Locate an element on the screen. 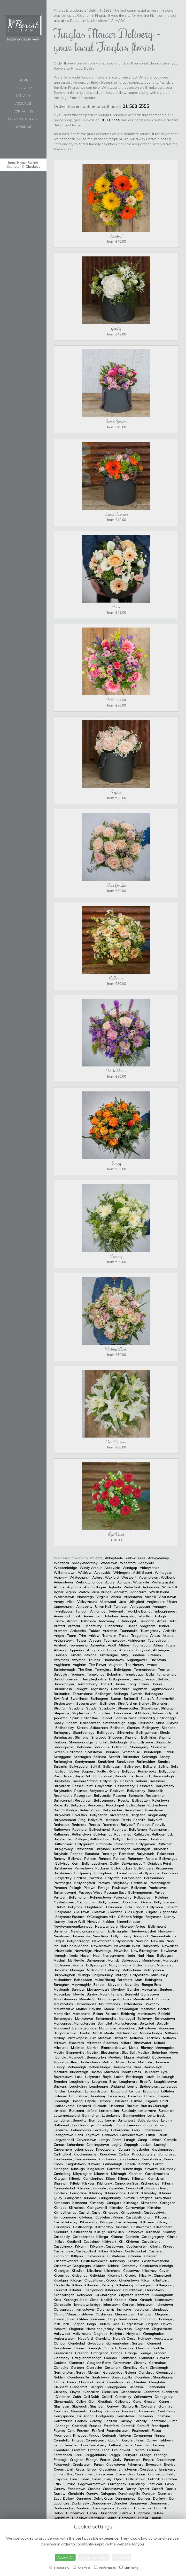  Blarney is located at coordinates (147, 2047).